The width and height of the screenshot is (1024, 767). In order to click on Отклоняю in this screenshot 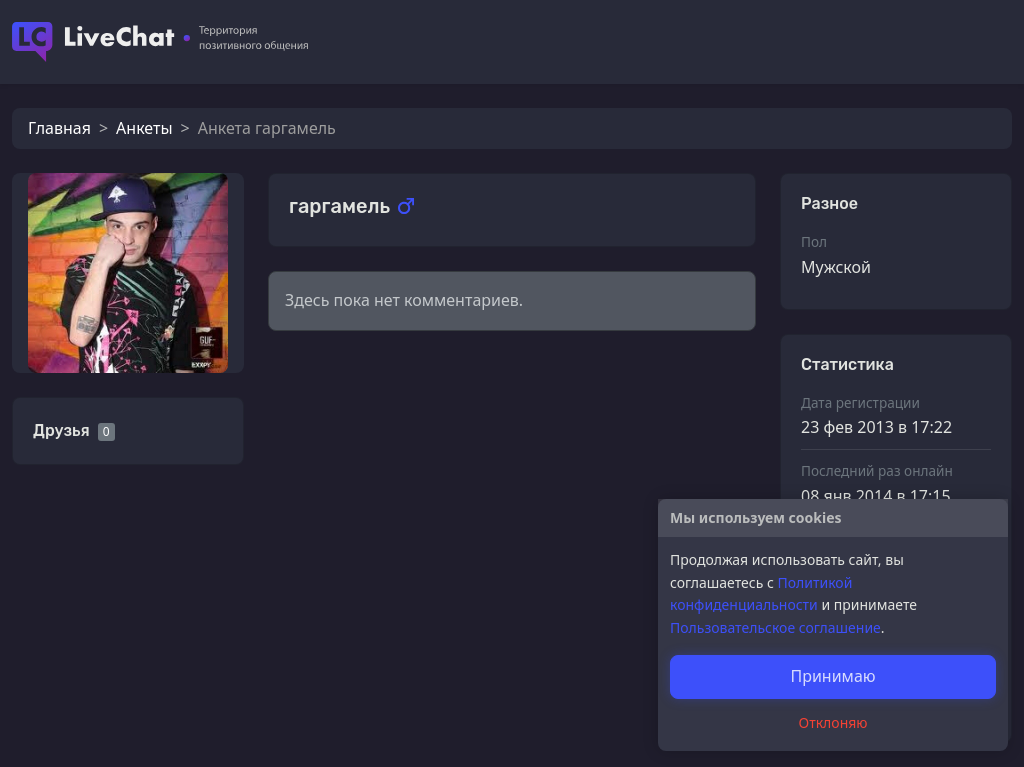, I will do `click(833, 722)`.